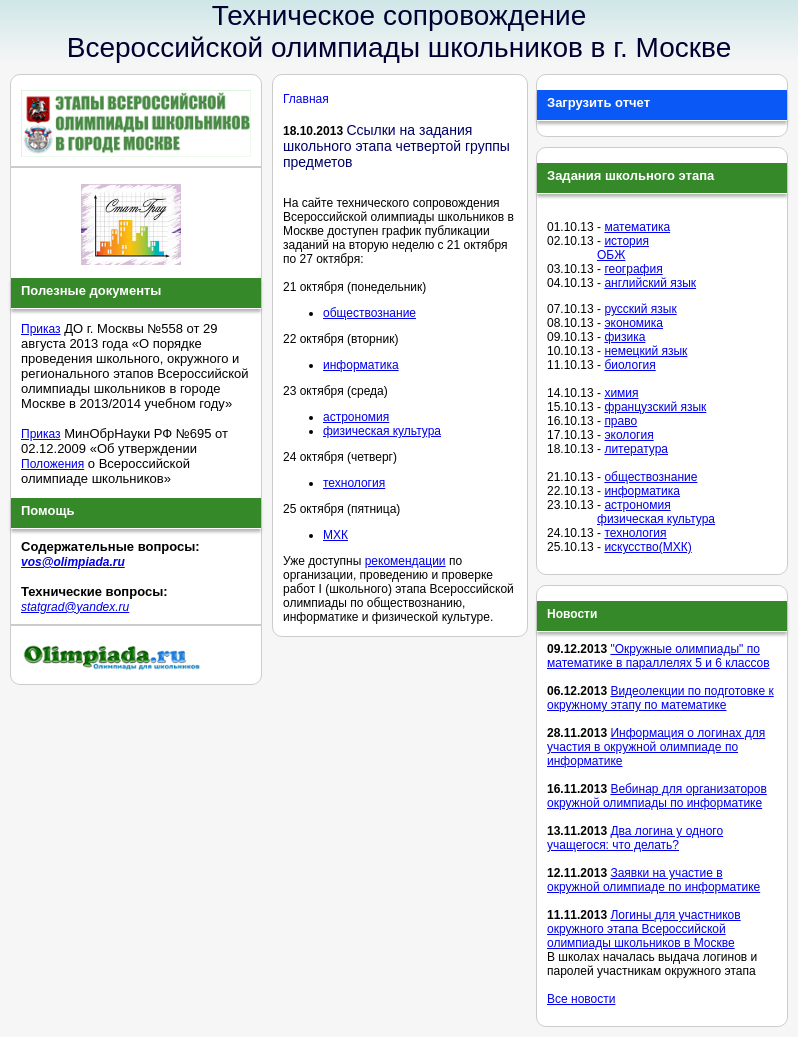 This screenshot has height=1037, width=798. Describe the element at coordinates (356, 417) in the screenshot. I see `астрономия` at that location.